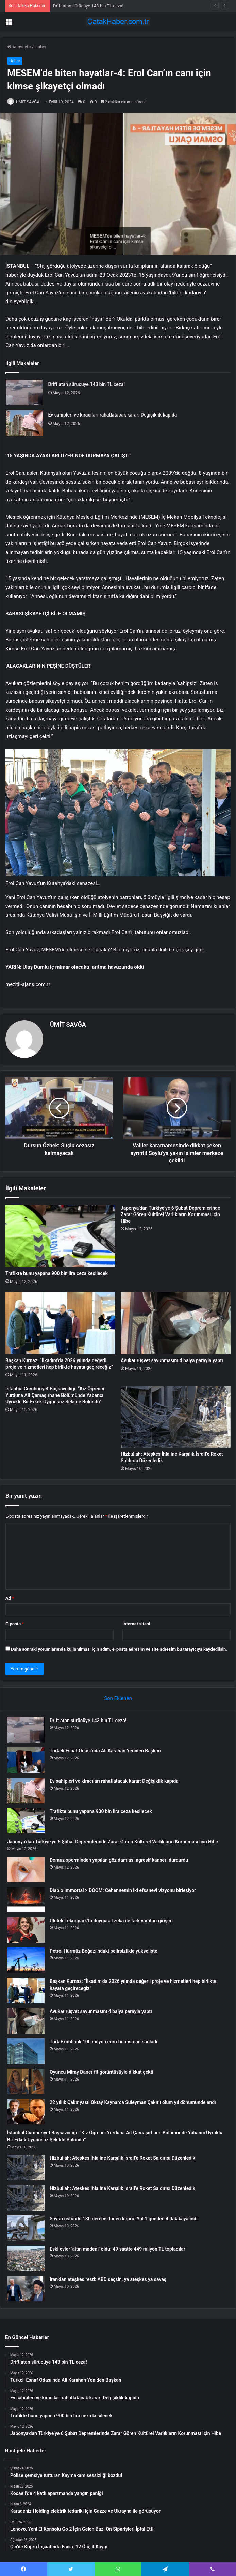  What do you see at coordinates (123, 1890) in the screenshot?
I see `Diablo Immortal × DOOM: Cehennemin iki efsanevi vizyonu birleşiyor` at bounding box center [123, 1890].